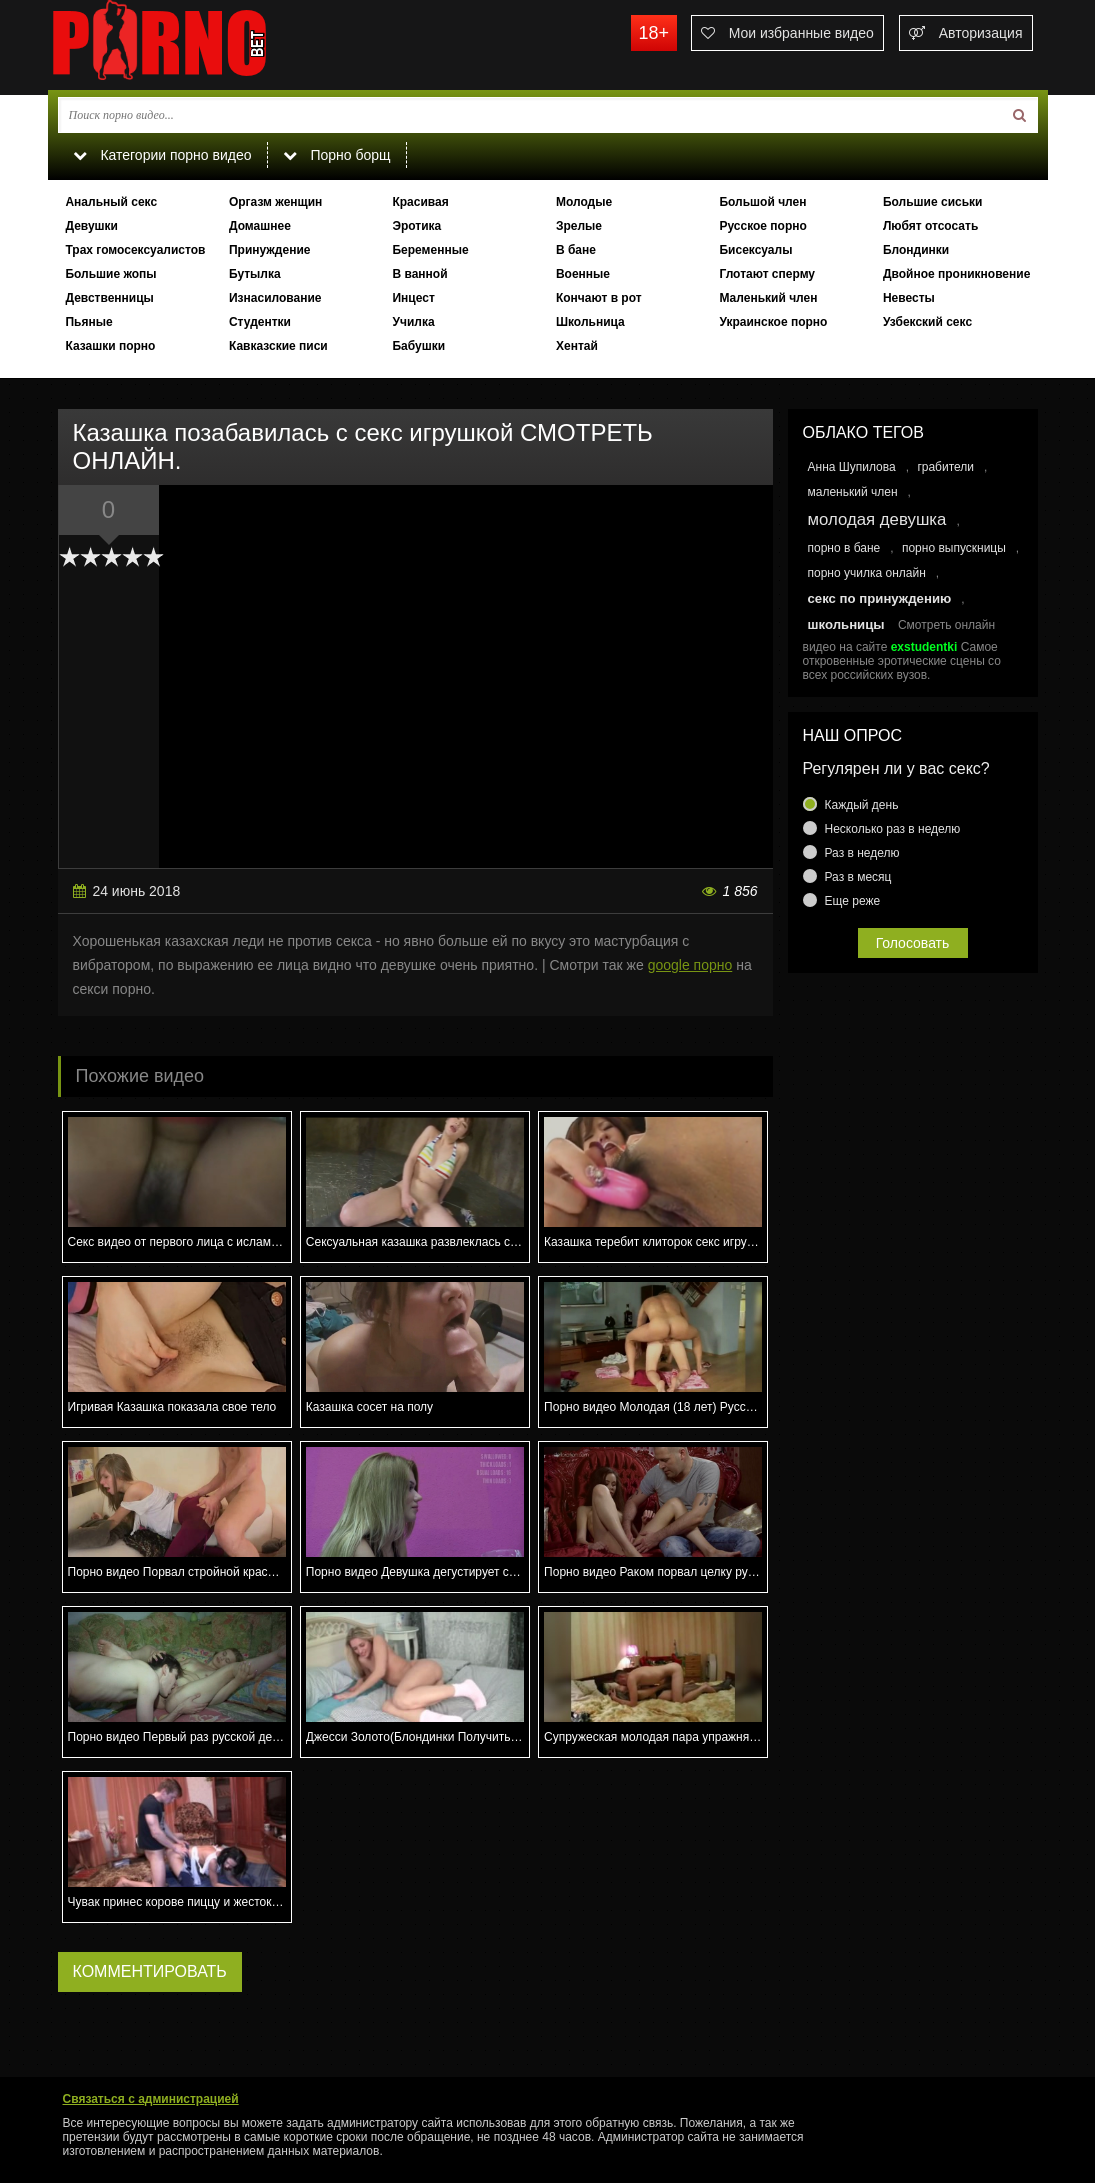 This screenshot has height=2183, width=1095. I want to click on Зрелые, so click(579, 226).